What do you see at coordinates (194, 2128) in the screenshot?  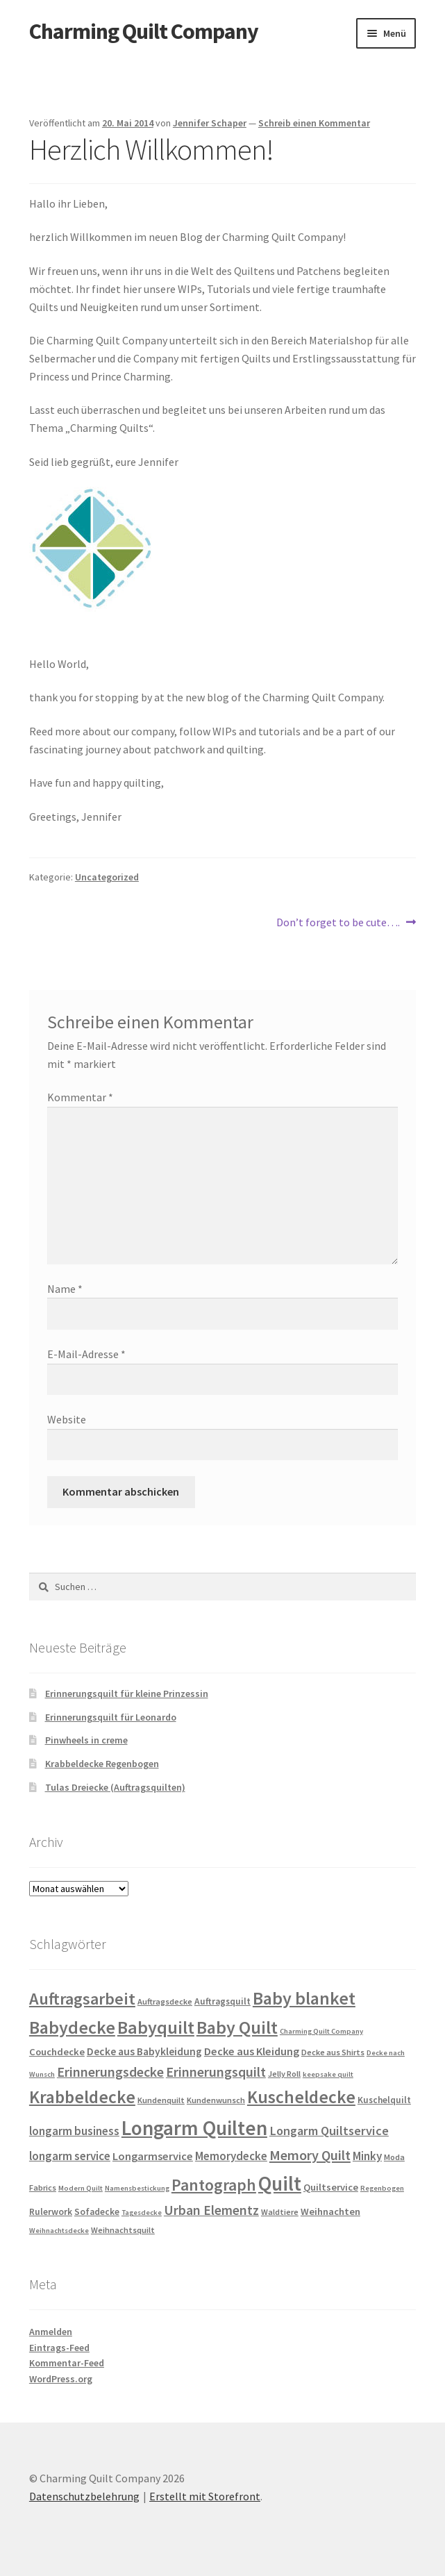 I see `Longarm Quilten [Longarm Quilten (57 Einträge)]` at bounding box center [194, 2128].